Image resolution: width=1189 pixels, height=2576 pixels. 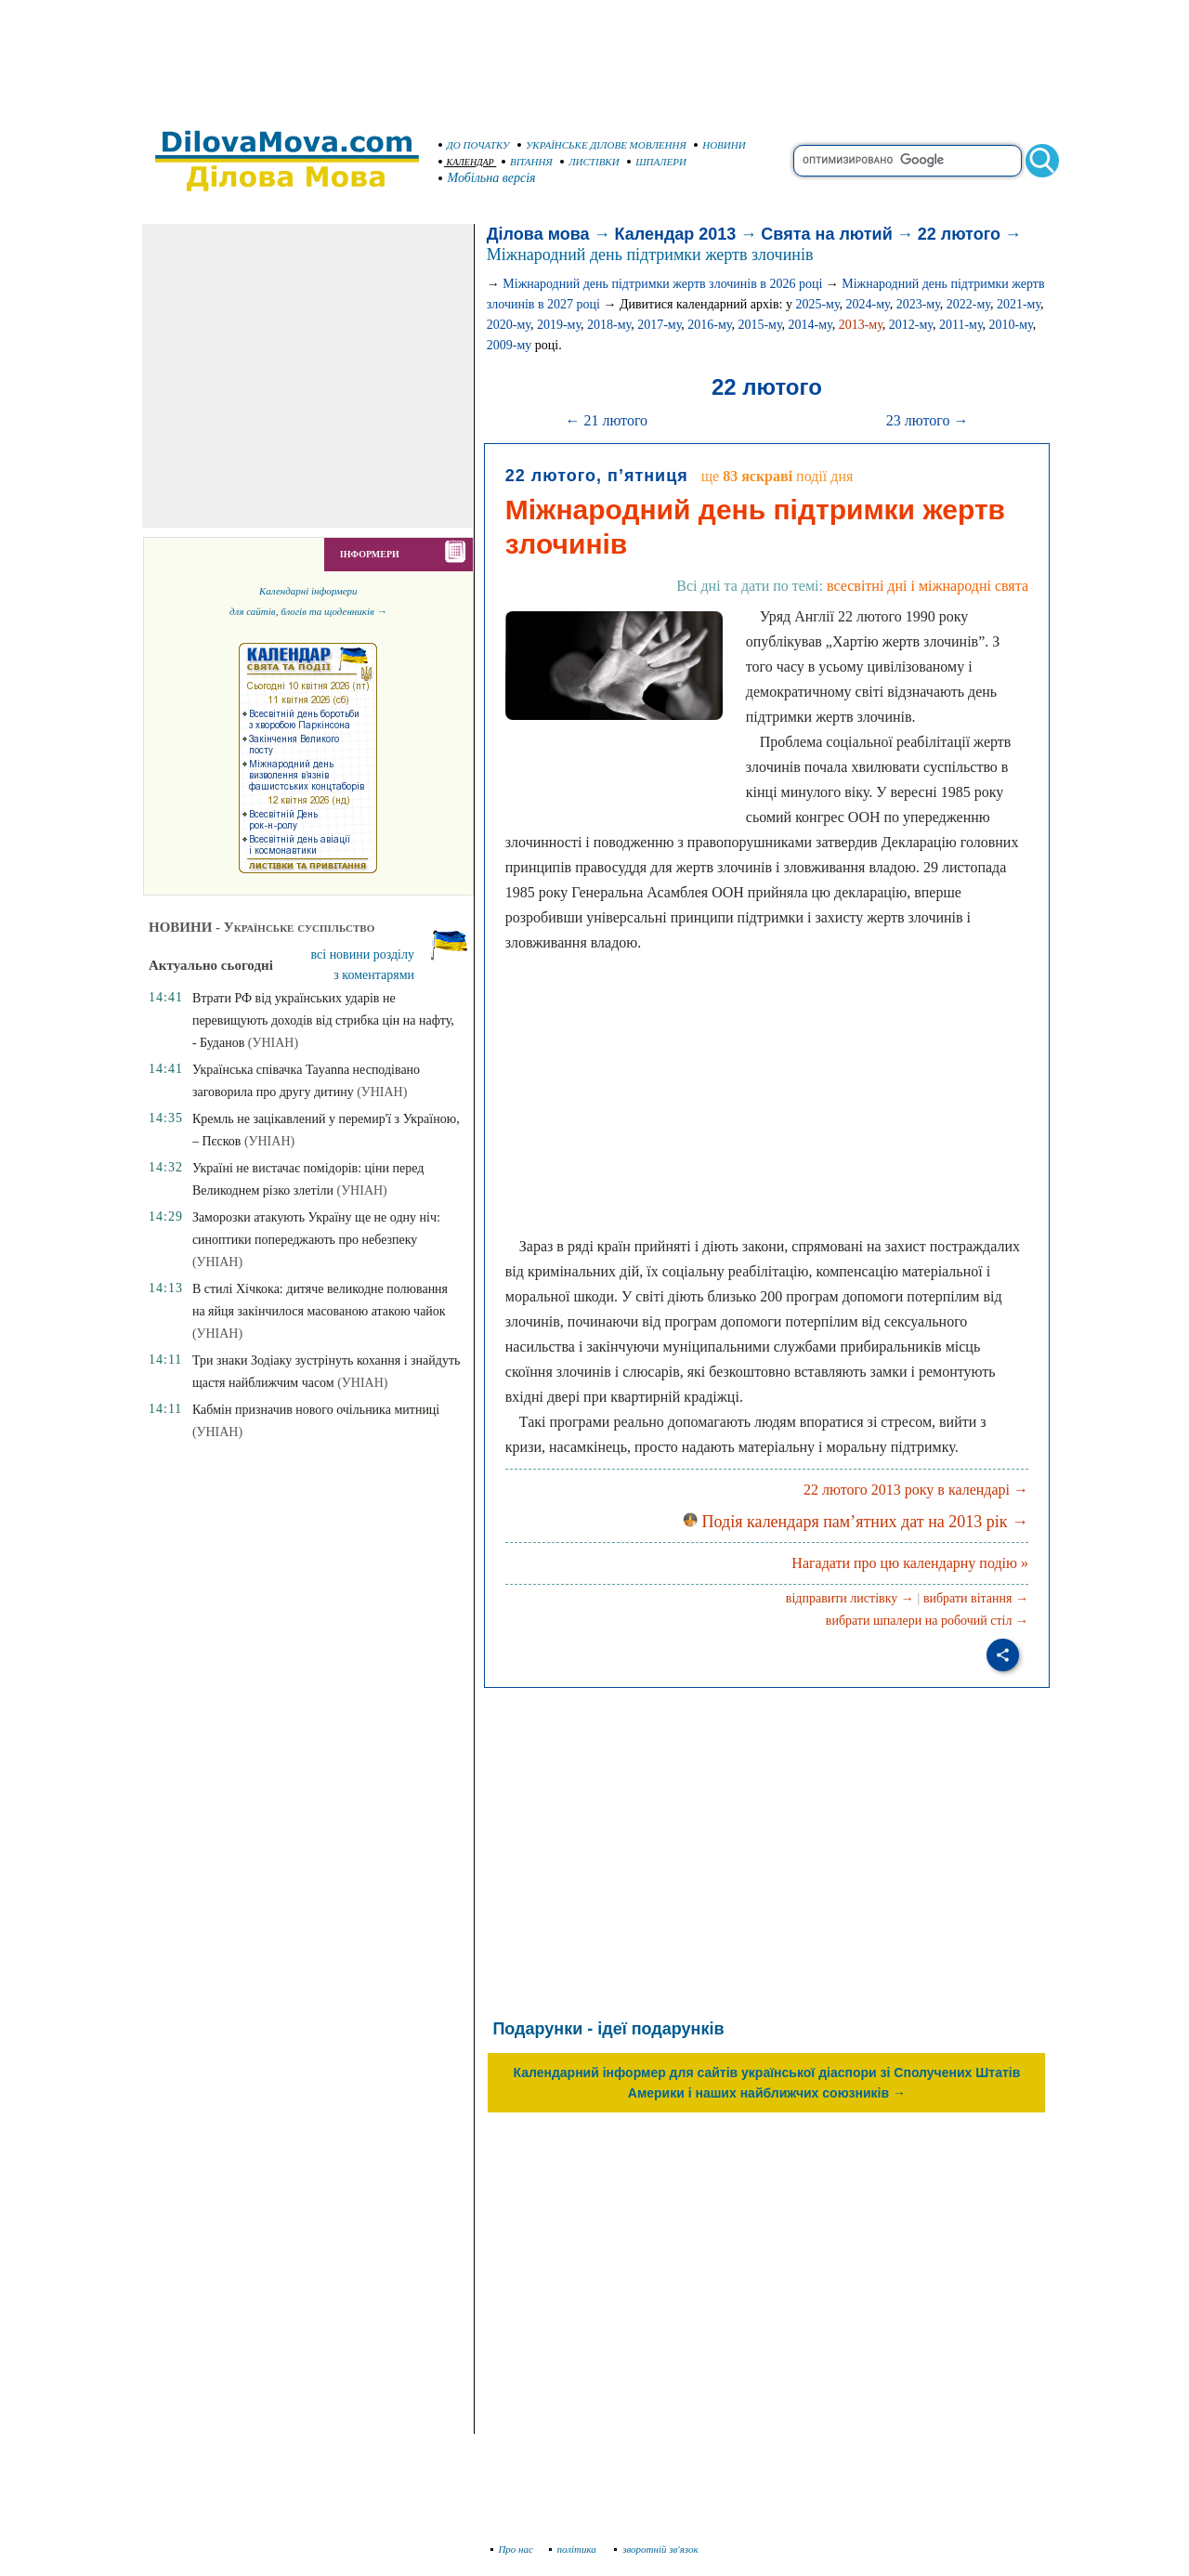 What do you see at coordinates (927, 420) in the screenshot?
I see `23 лютого →` at bounding box center [927, 420].